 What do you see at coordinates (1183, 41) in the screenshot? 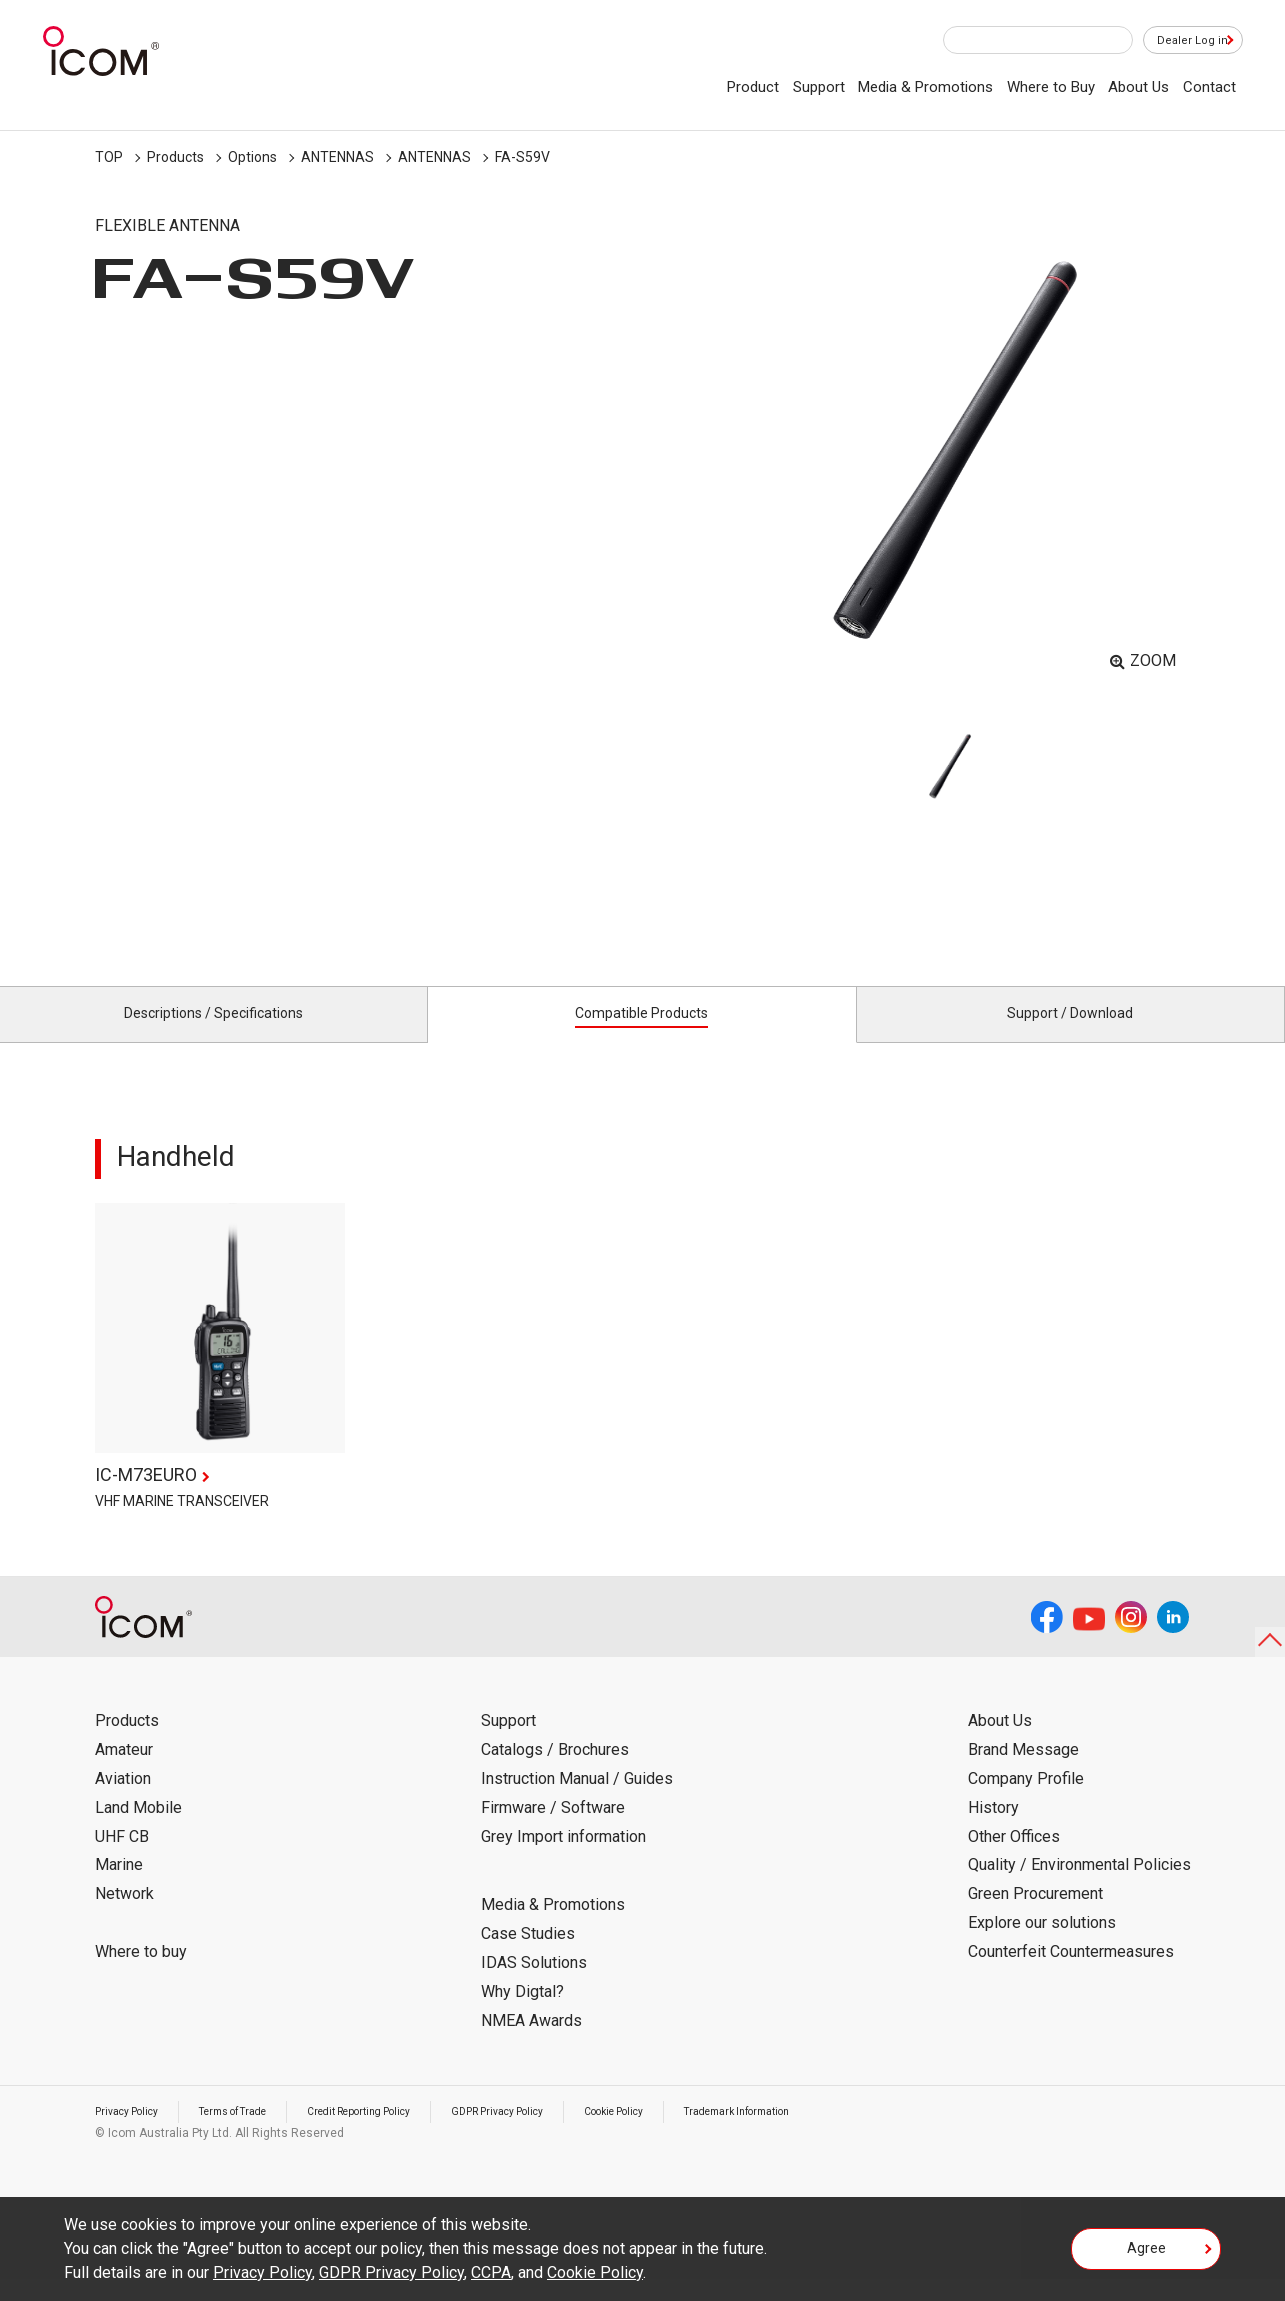
I see `Dealer Log in` at bounding box center [1183, 41].